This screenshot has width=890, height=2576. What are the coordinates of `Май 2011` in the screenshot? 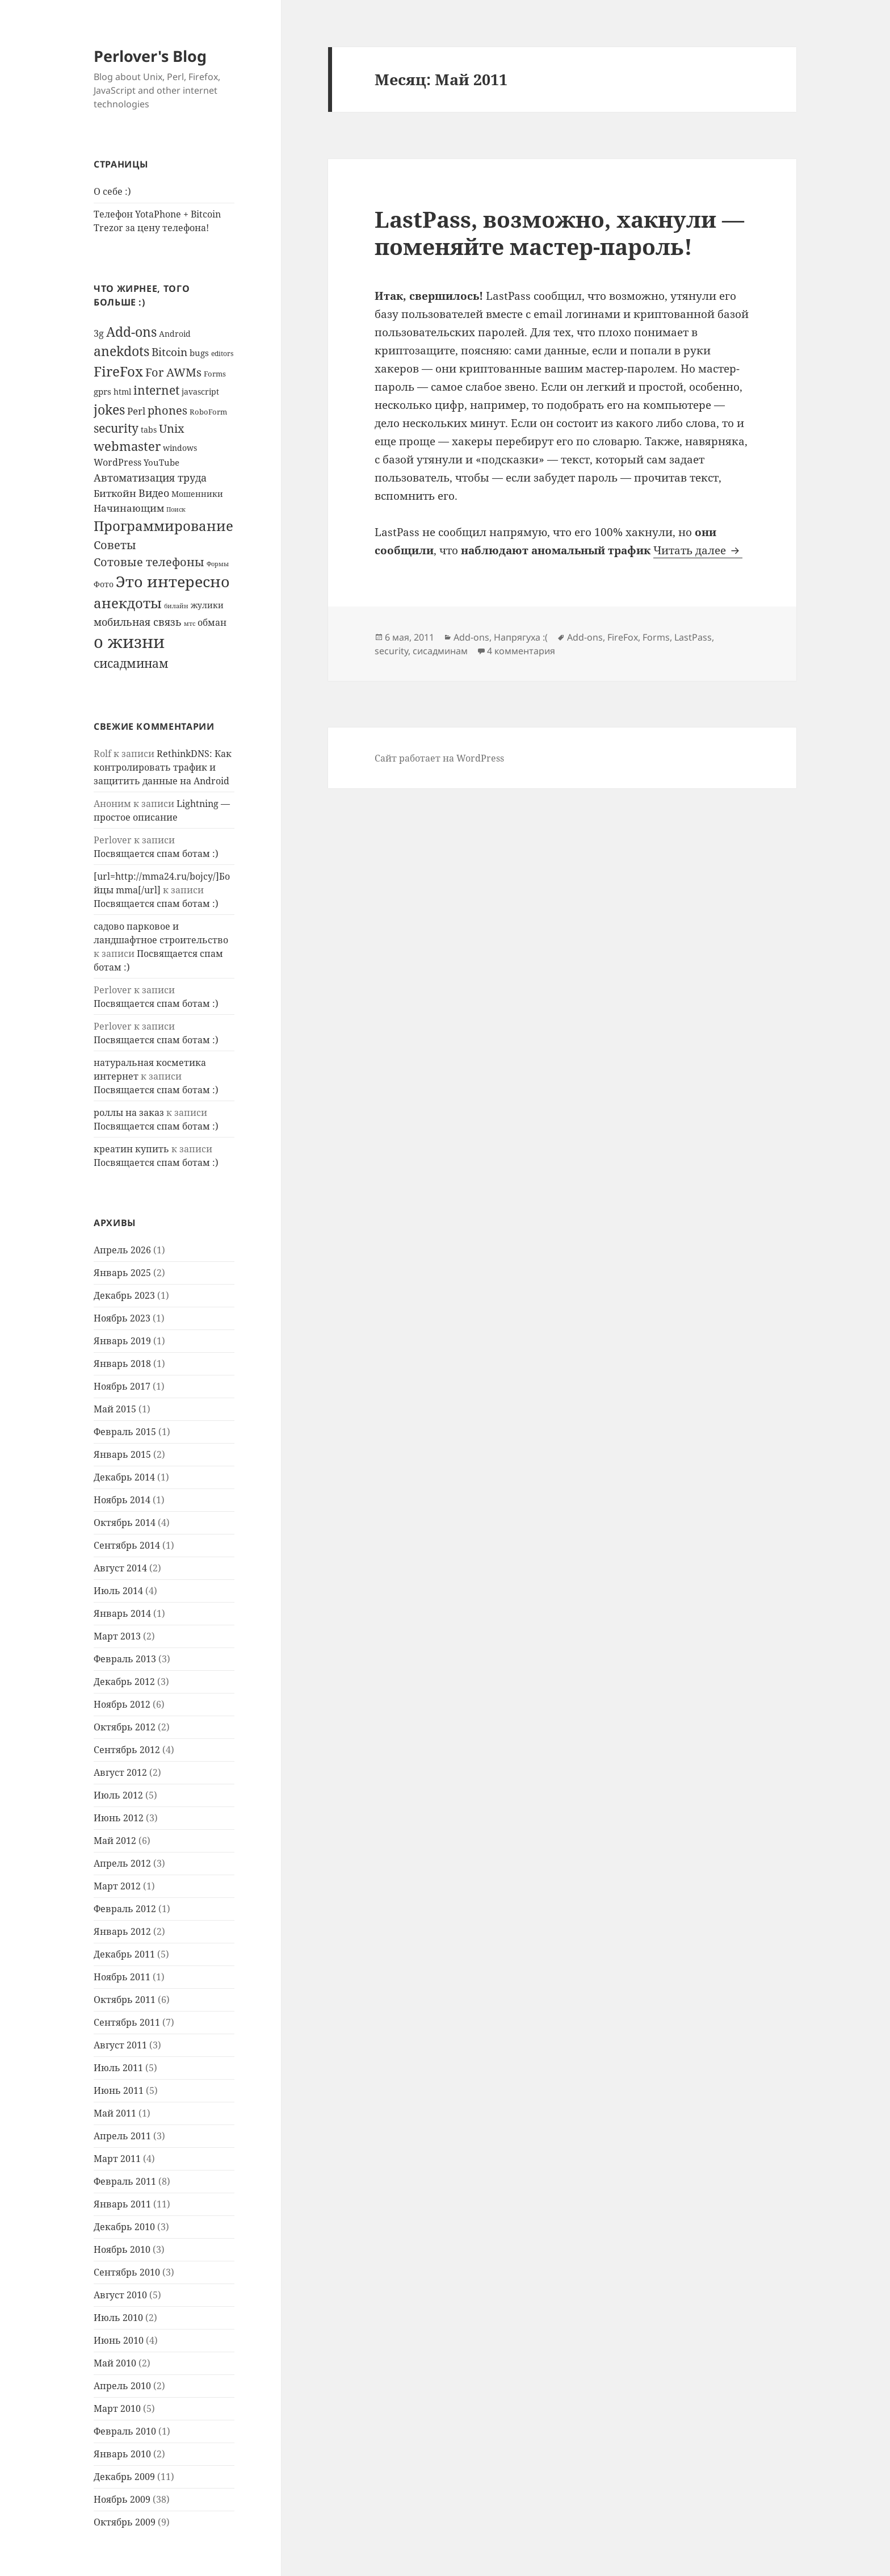 It's located at (115, 2113).